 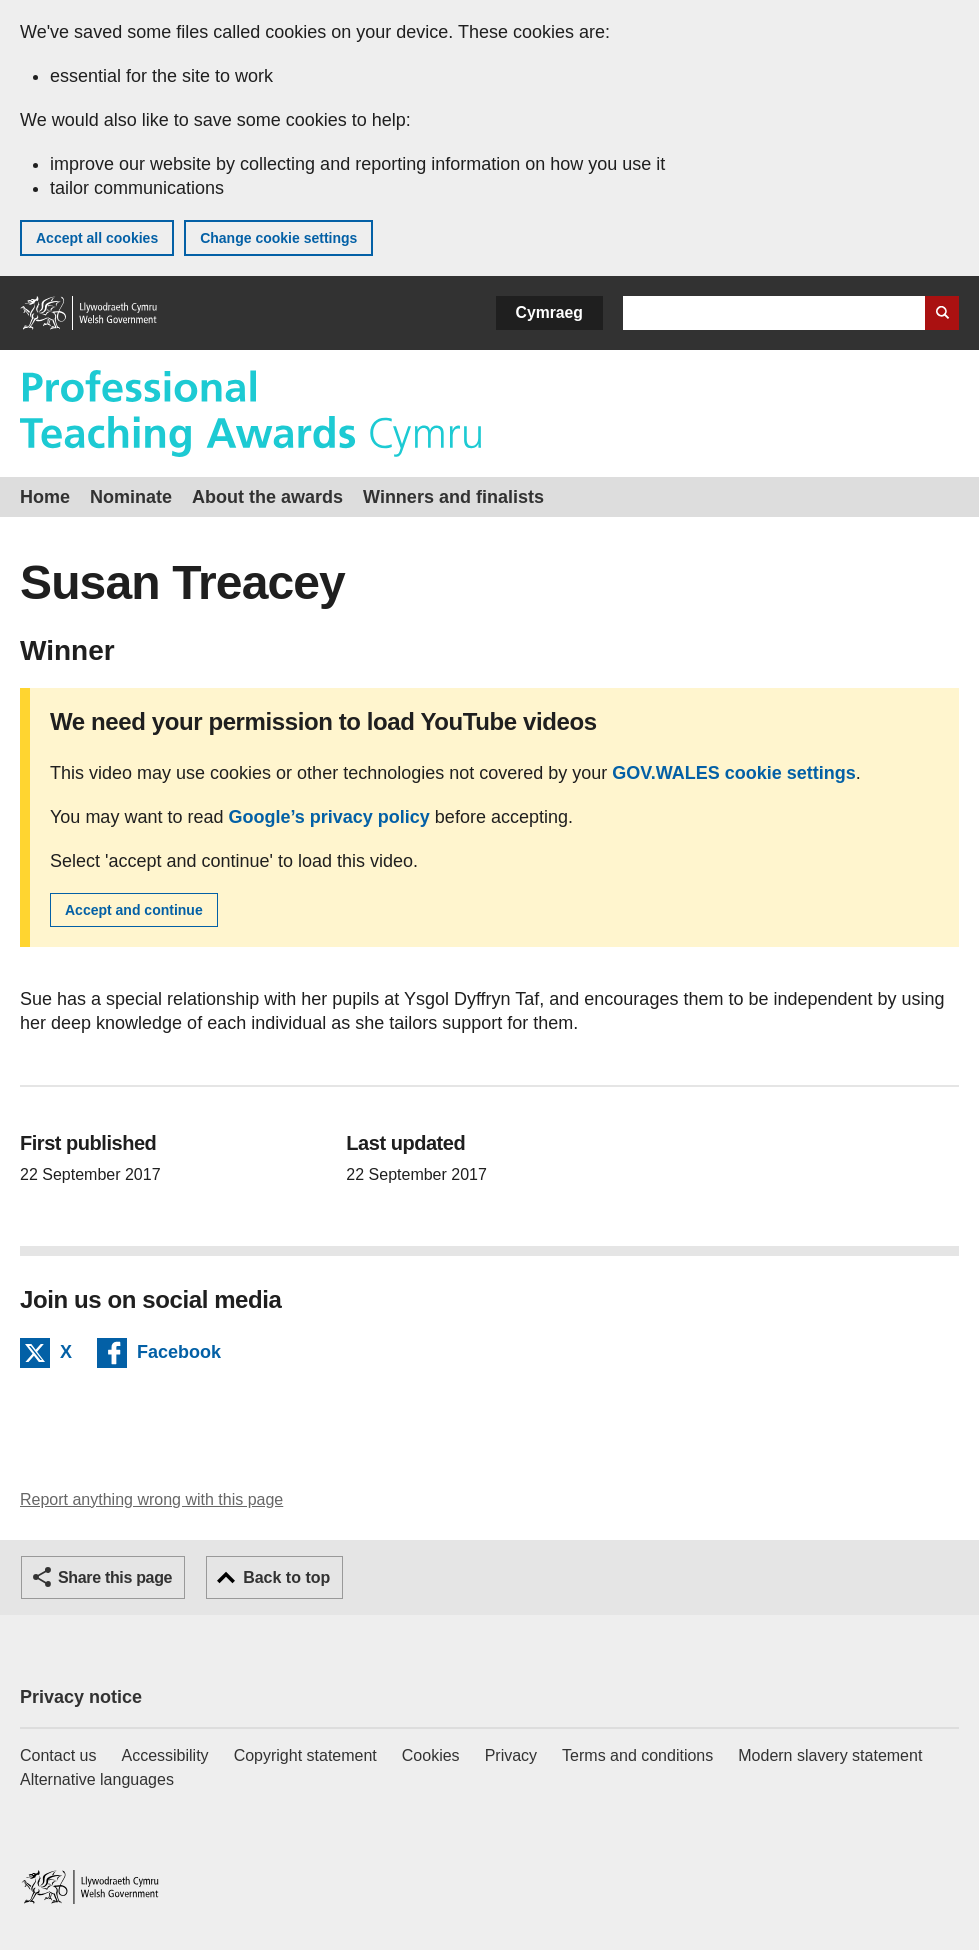 I want to click on Copyright statement [Copyright statement for GOV.WALES], so click(x=305, y=1755).